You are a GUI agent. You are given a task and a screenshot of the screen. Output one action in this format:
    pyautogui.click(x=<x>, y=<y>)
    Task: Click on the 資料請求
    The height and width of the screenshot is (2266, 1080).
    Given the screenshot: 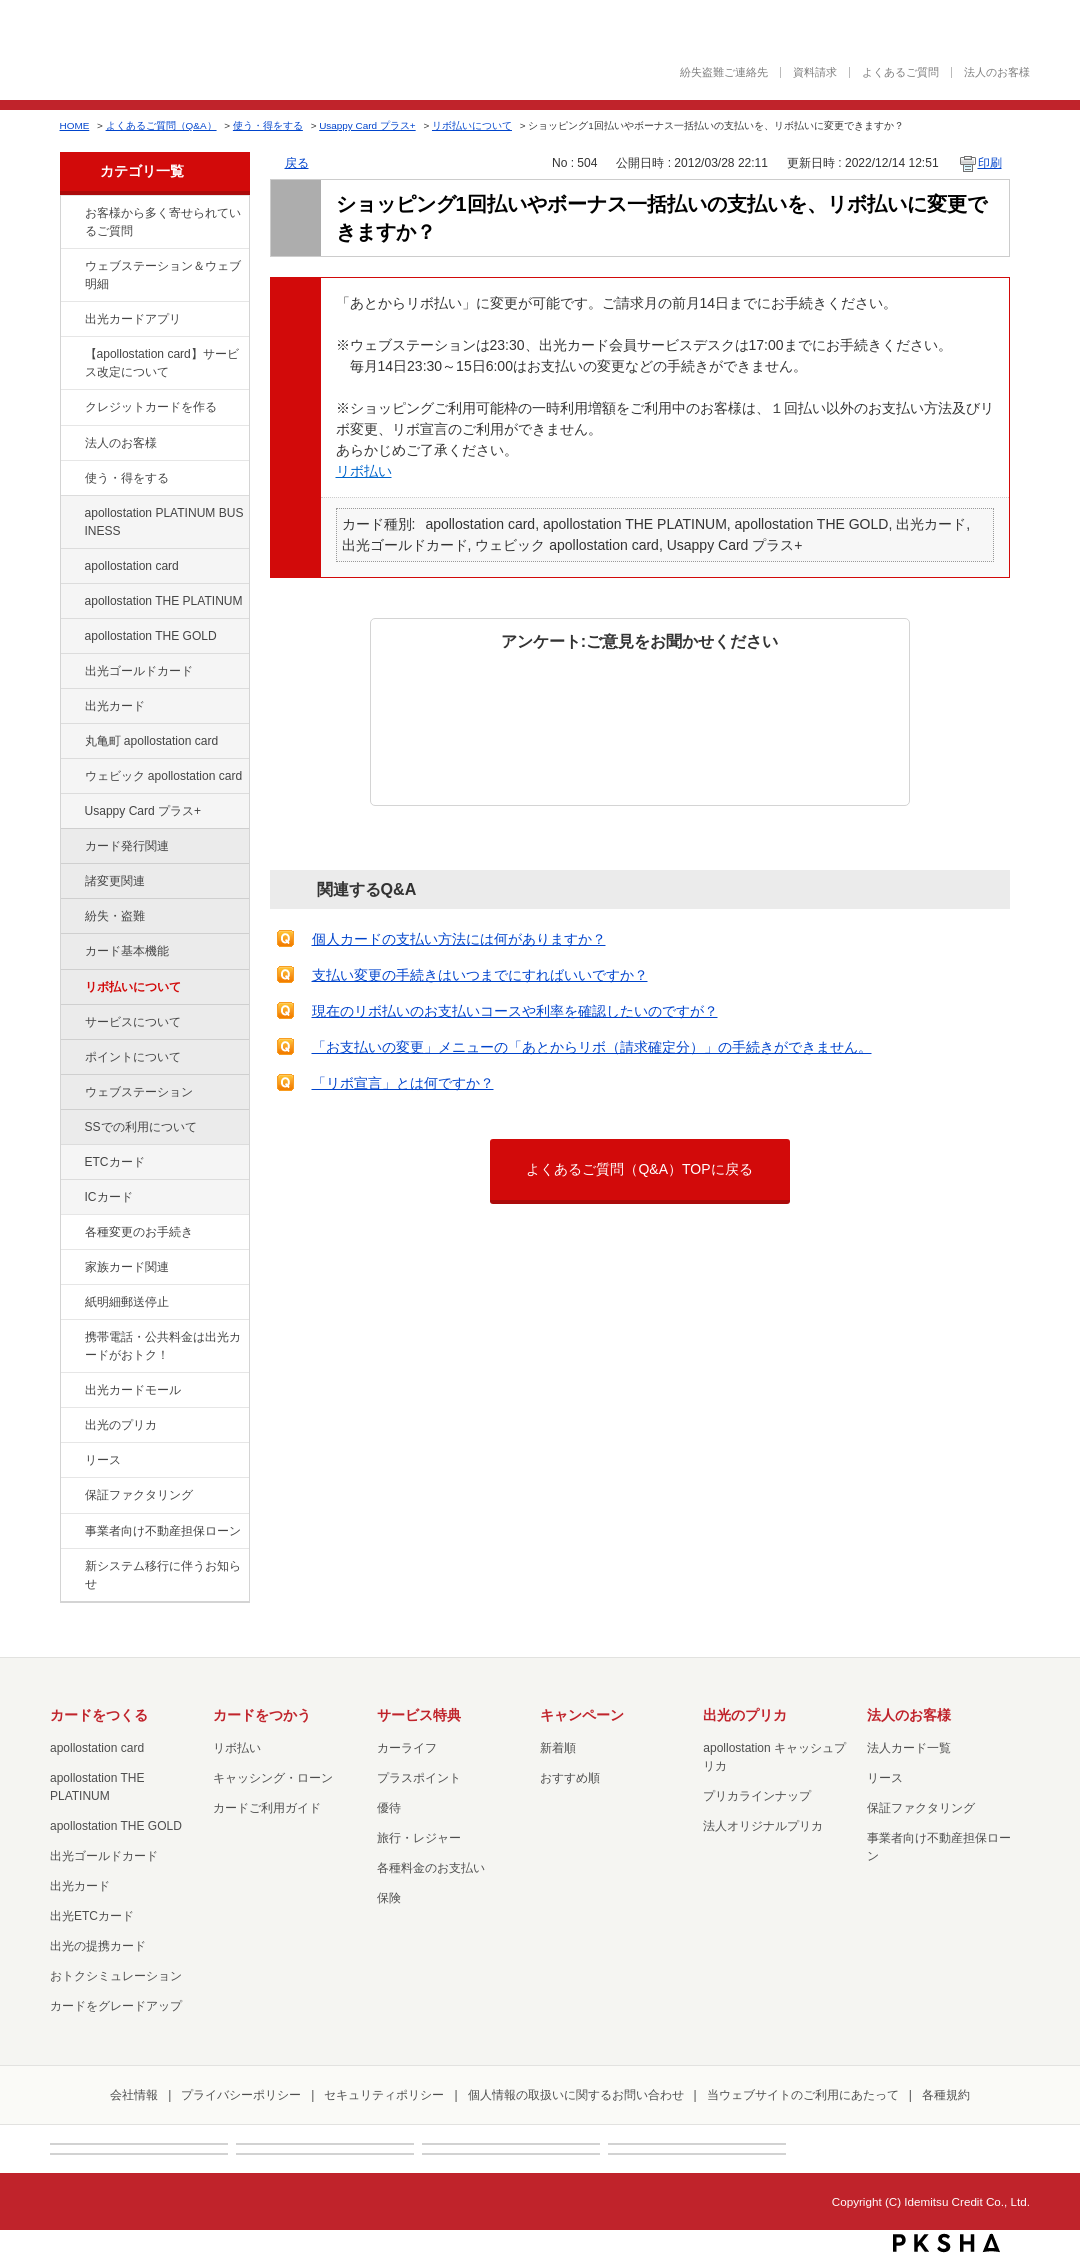 What is the action you would take?
    pyautogui.click(x=815, y=72)
    